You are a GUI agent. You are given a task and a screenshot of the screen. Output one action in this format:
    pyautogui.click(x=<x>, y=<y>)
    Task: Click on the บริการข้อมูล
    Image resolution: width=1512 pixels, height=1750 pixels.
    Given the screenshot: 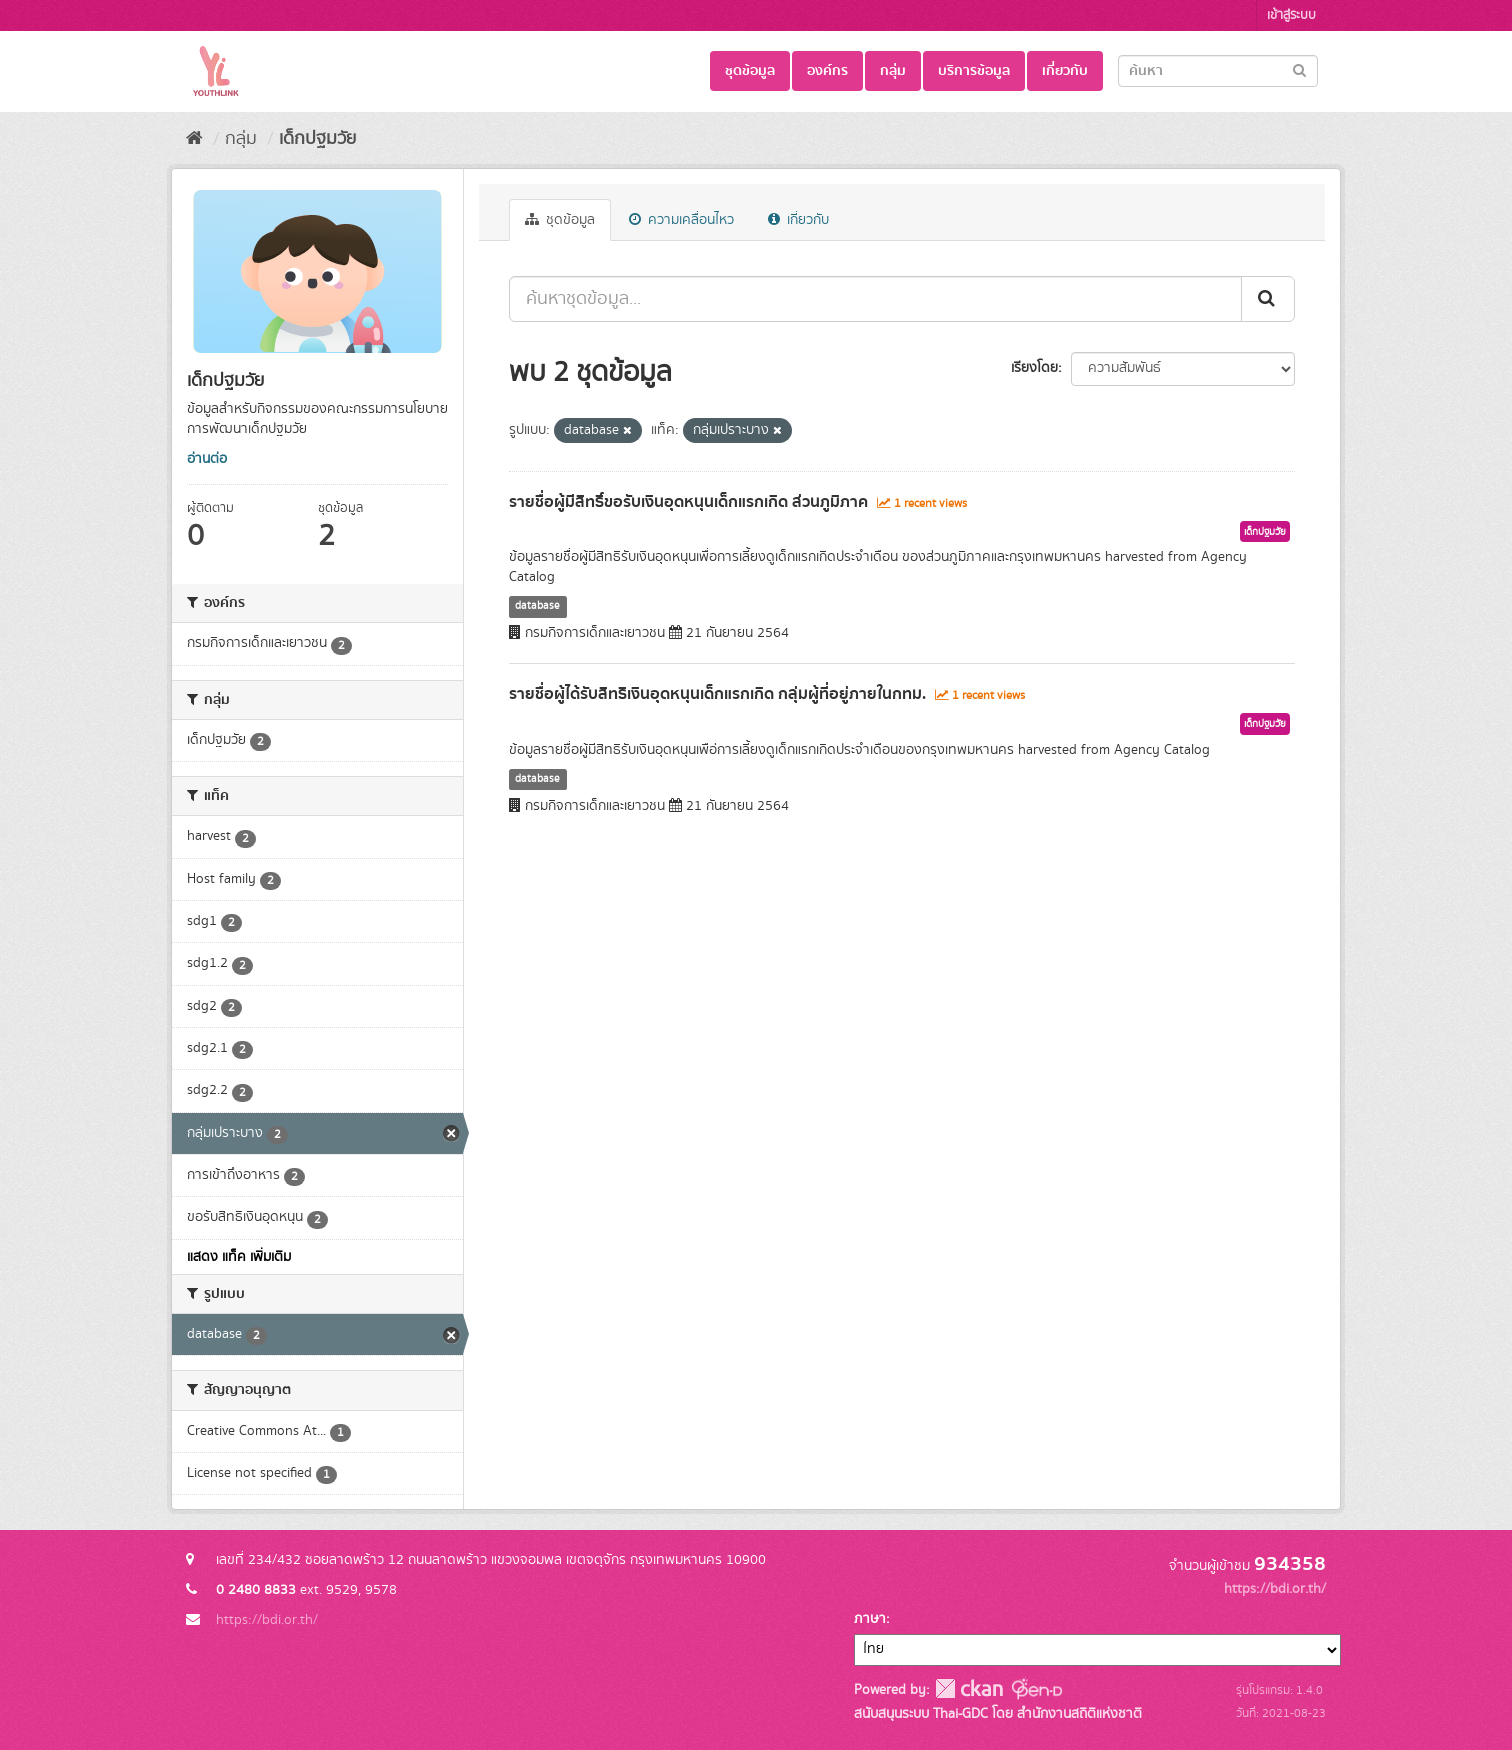 What is the action you would take?
    pyautogui.click(x=974, y=71)
    